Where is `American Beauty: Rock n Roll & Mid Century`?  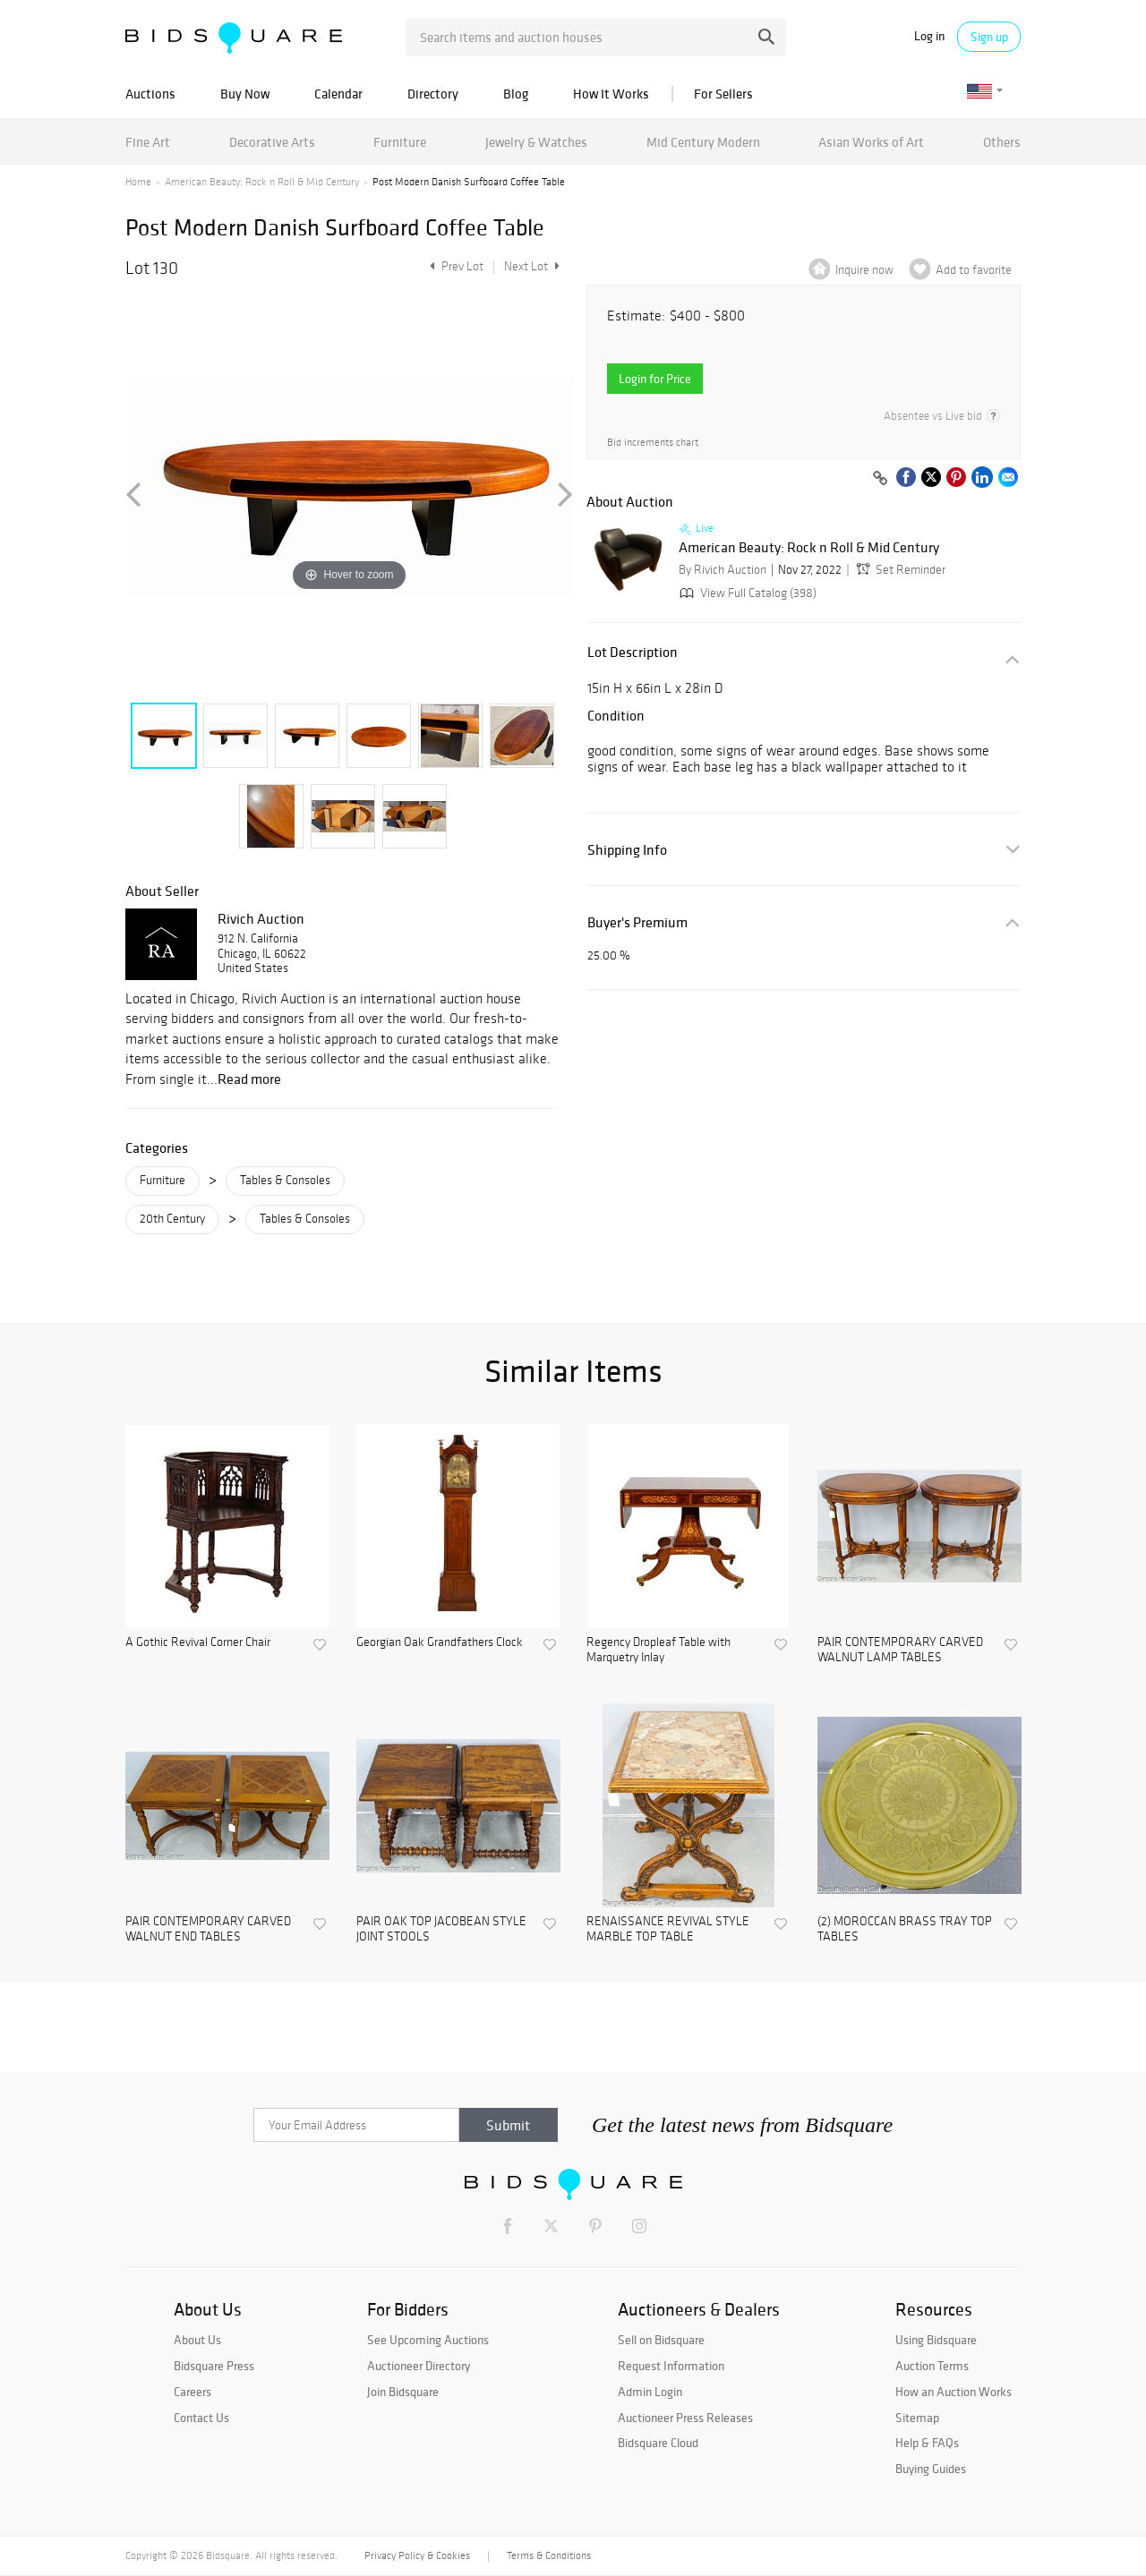 American Beauty: Rock n Roll & Mid Century is located at coordinates (262, 181).